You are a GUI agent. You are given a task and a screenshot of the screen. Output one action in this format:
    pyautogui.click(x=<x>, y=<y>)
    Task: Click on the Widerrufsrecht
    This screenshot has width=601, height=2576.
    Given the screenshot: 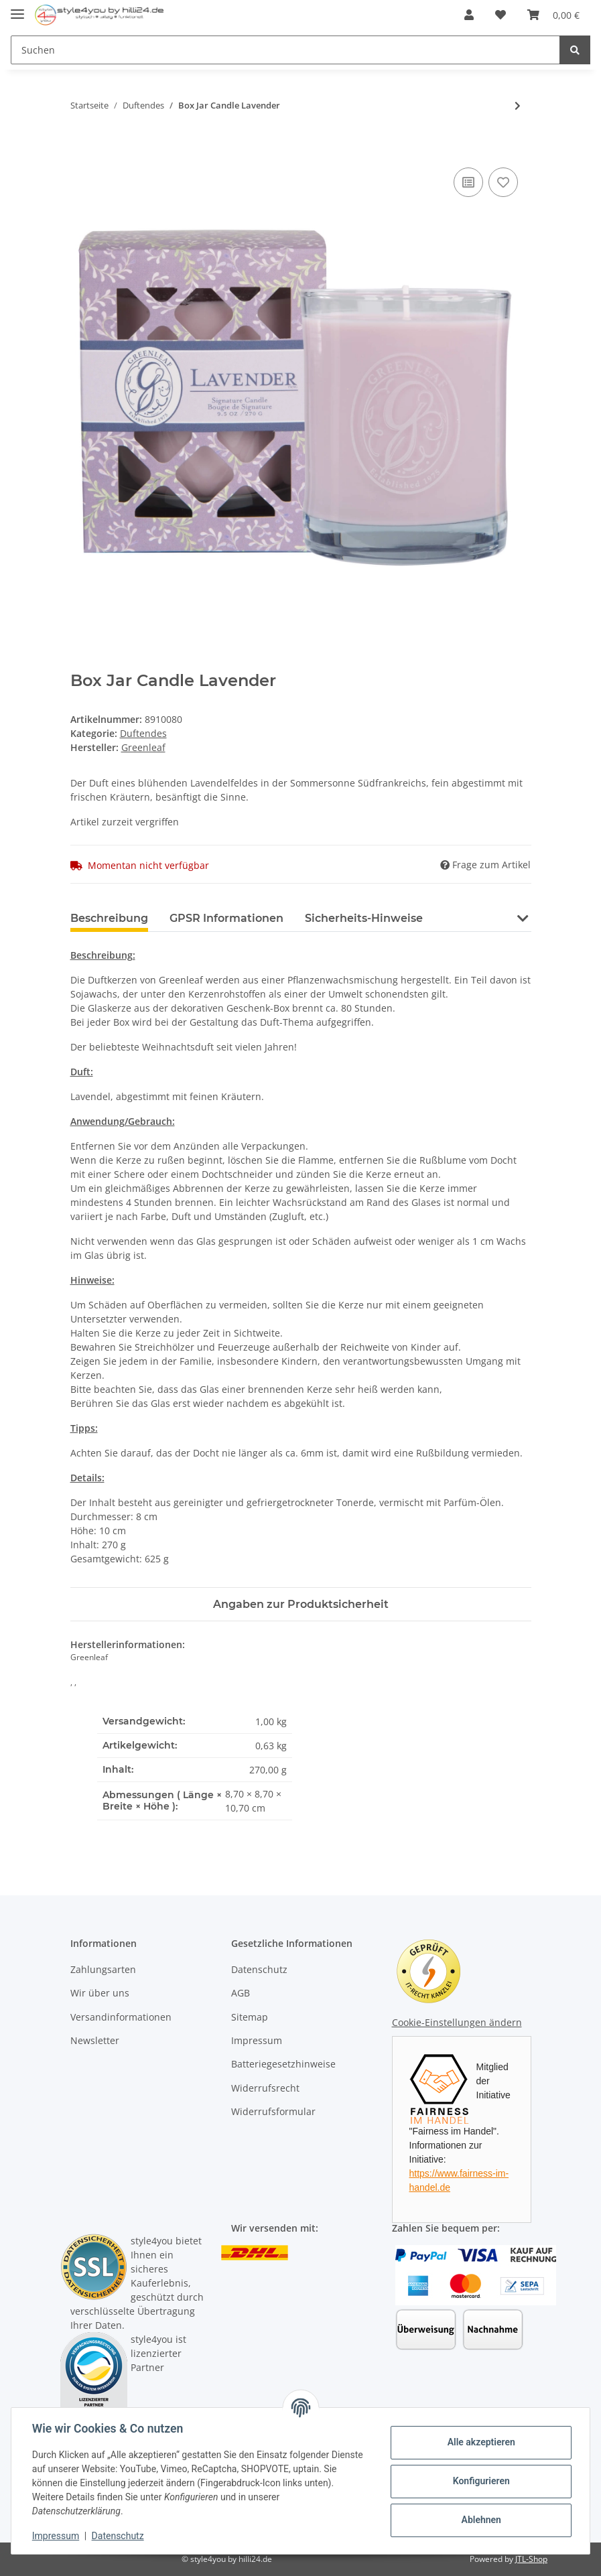 What is the action you would take?
    pyautogui.click(x=265, y=2088)
    